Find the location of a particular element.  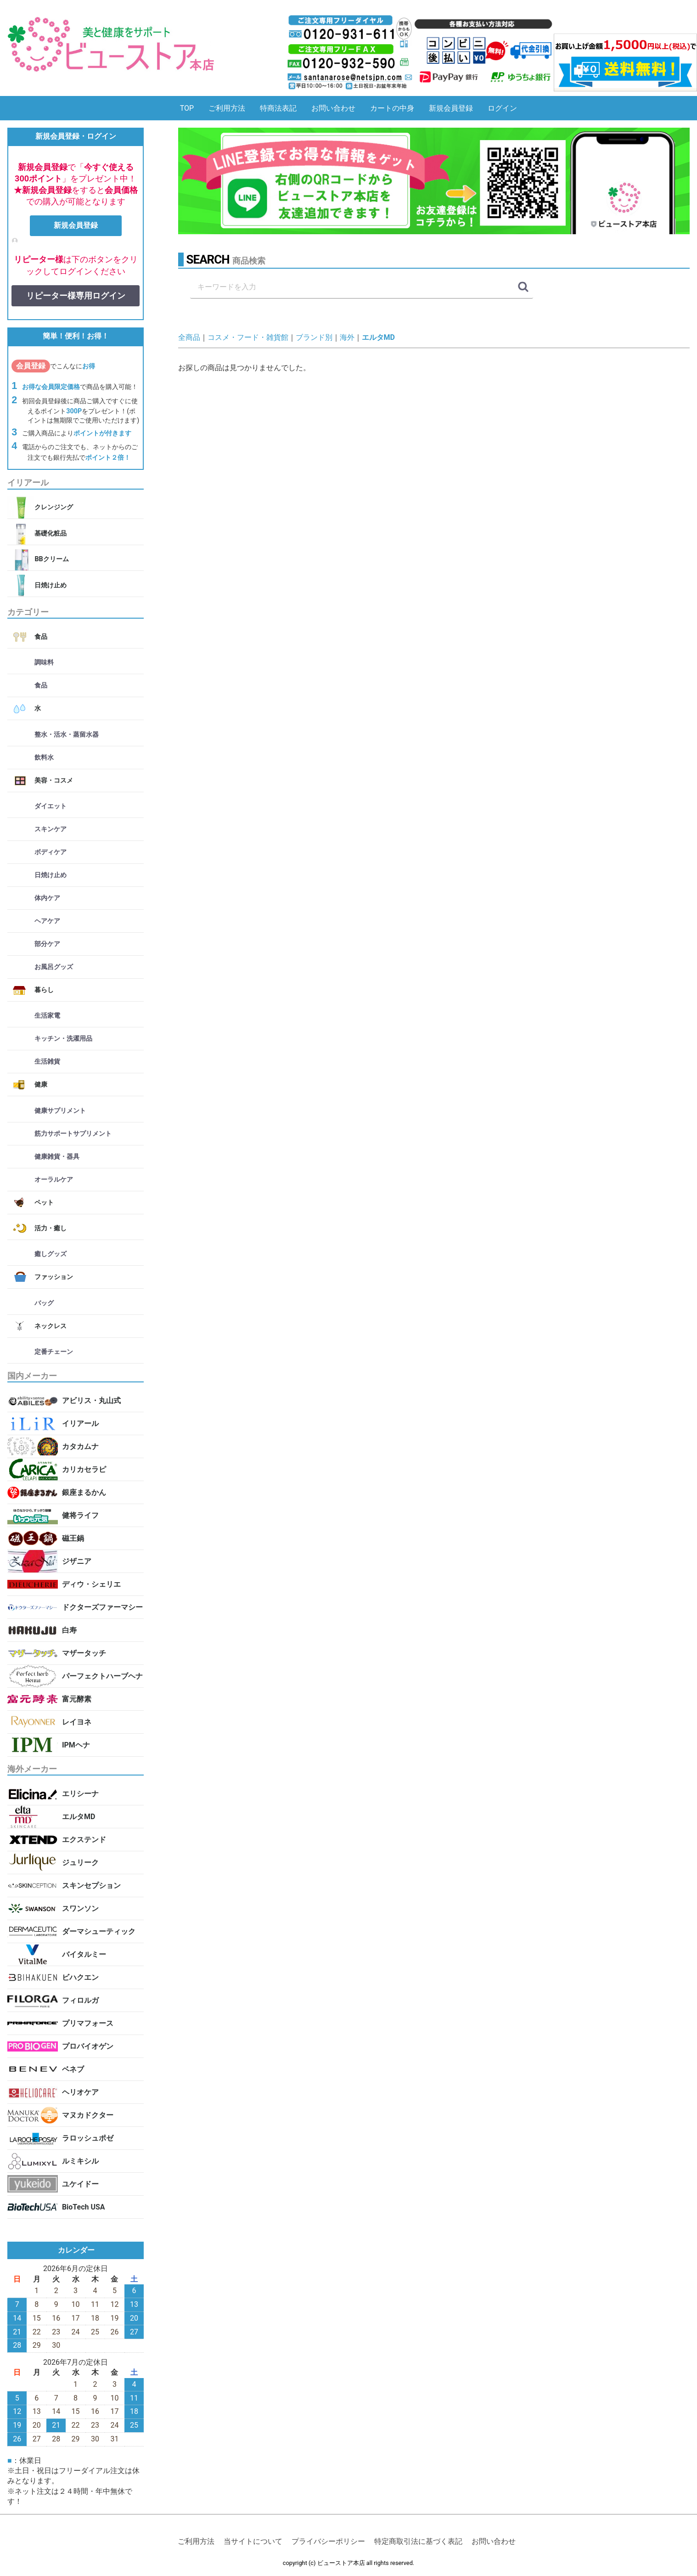

オーラルケア is located at coordinates (53, 1180).